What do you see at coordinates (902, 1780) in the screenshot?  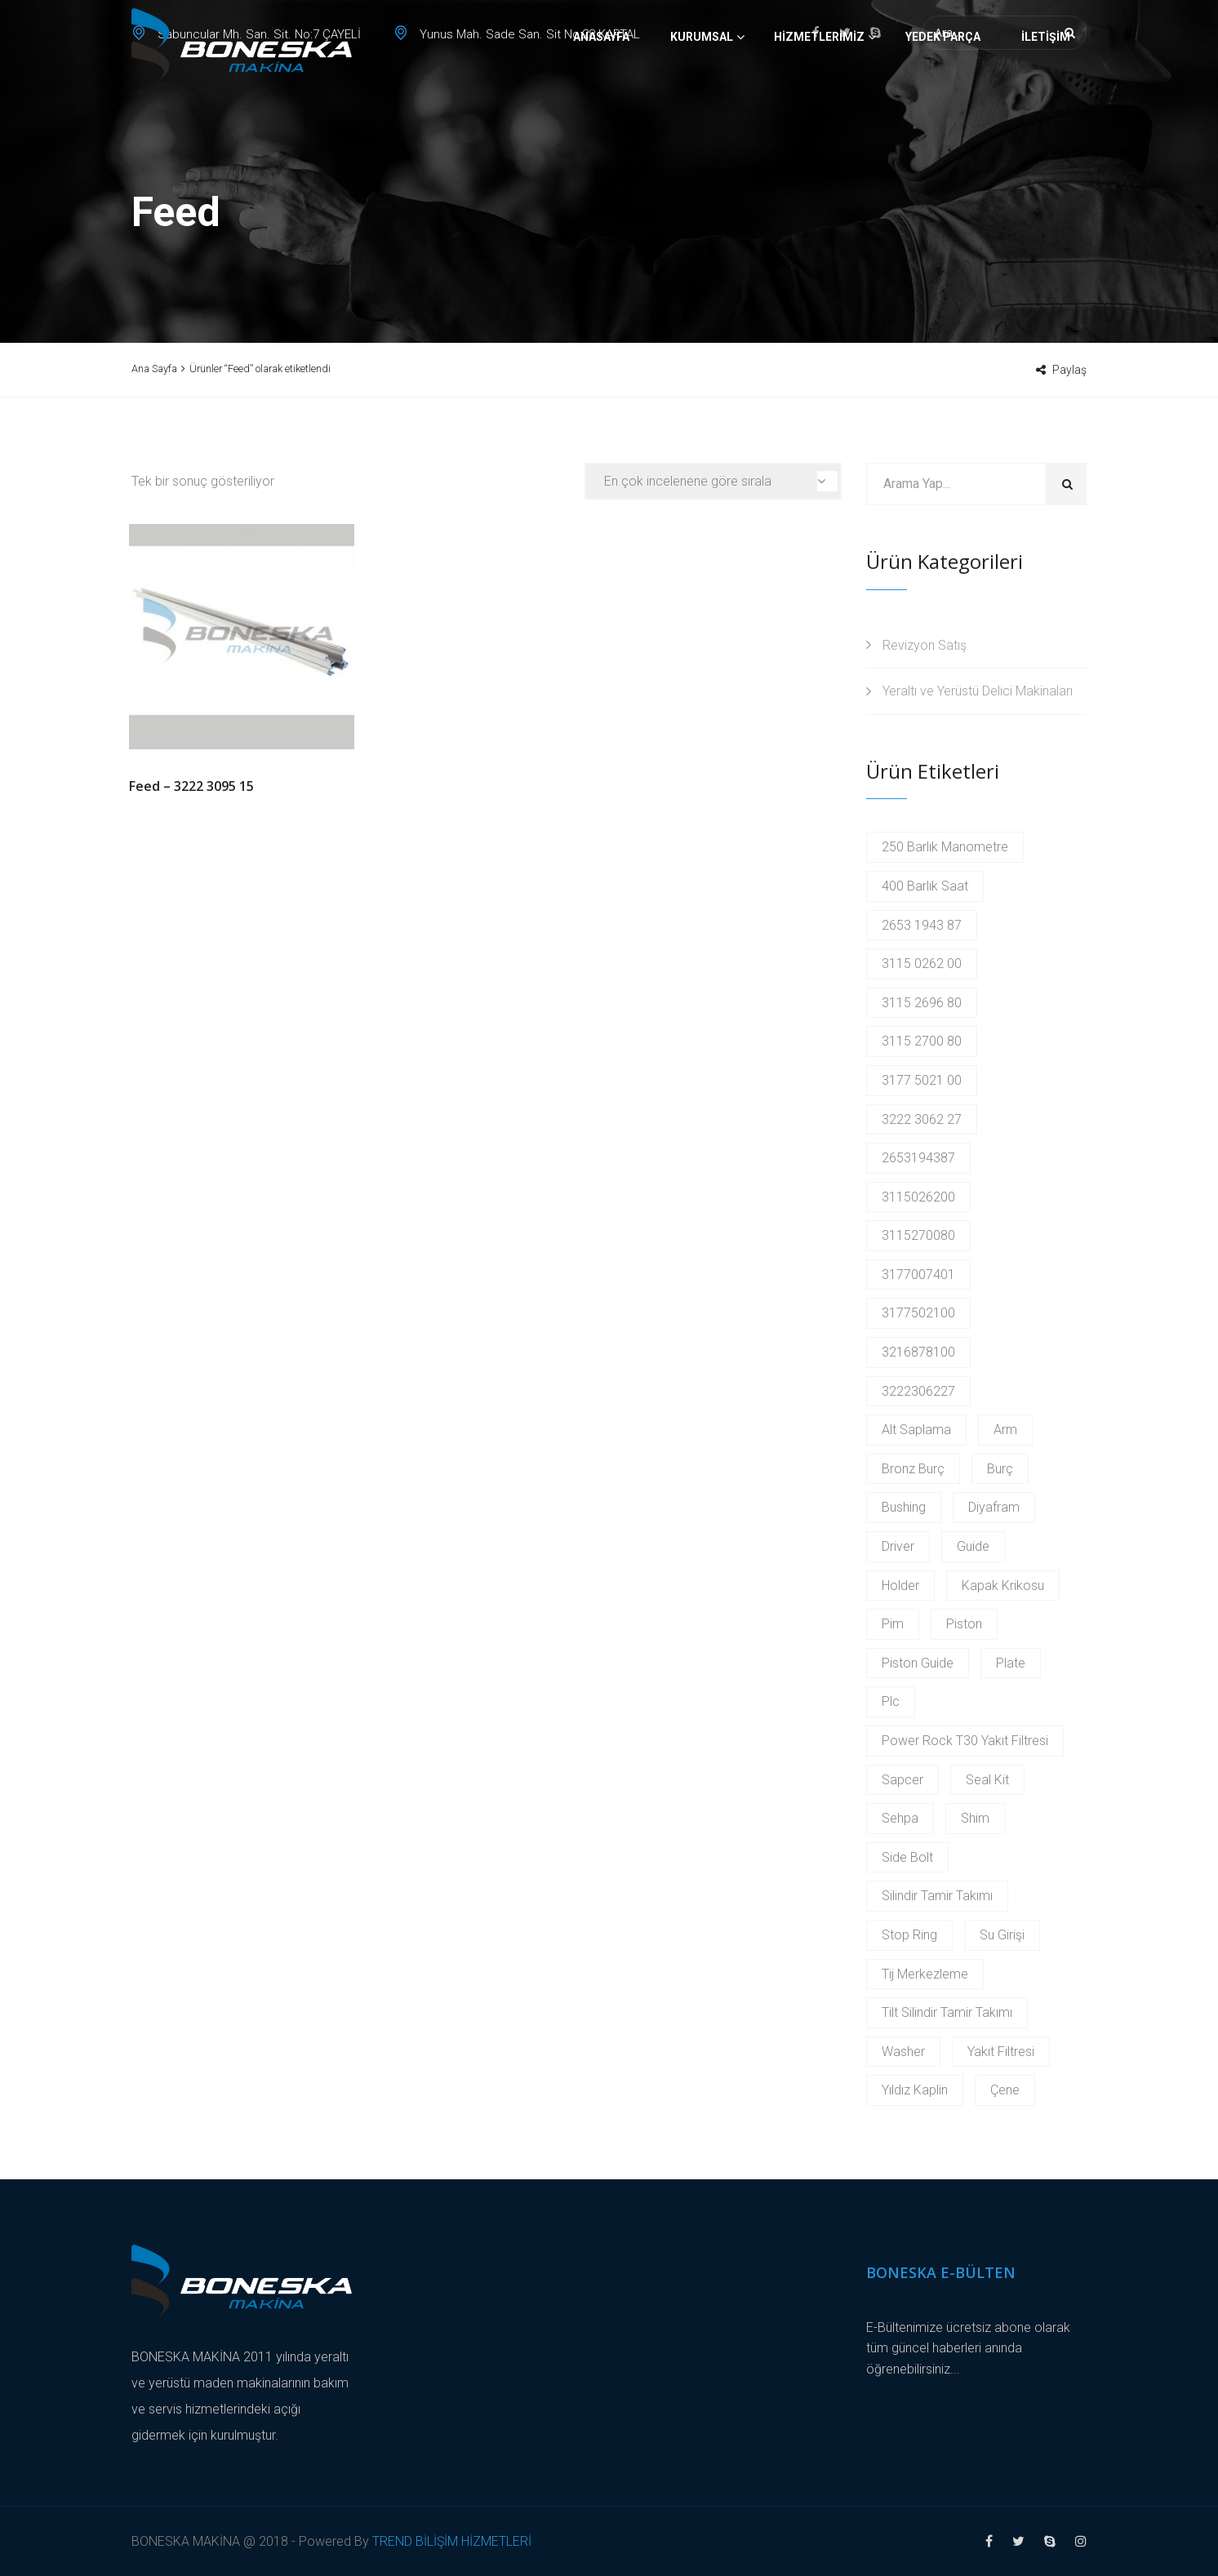 I see `Sapcer [Sapcer (2 products)]` at bounding box center [902, 1780].